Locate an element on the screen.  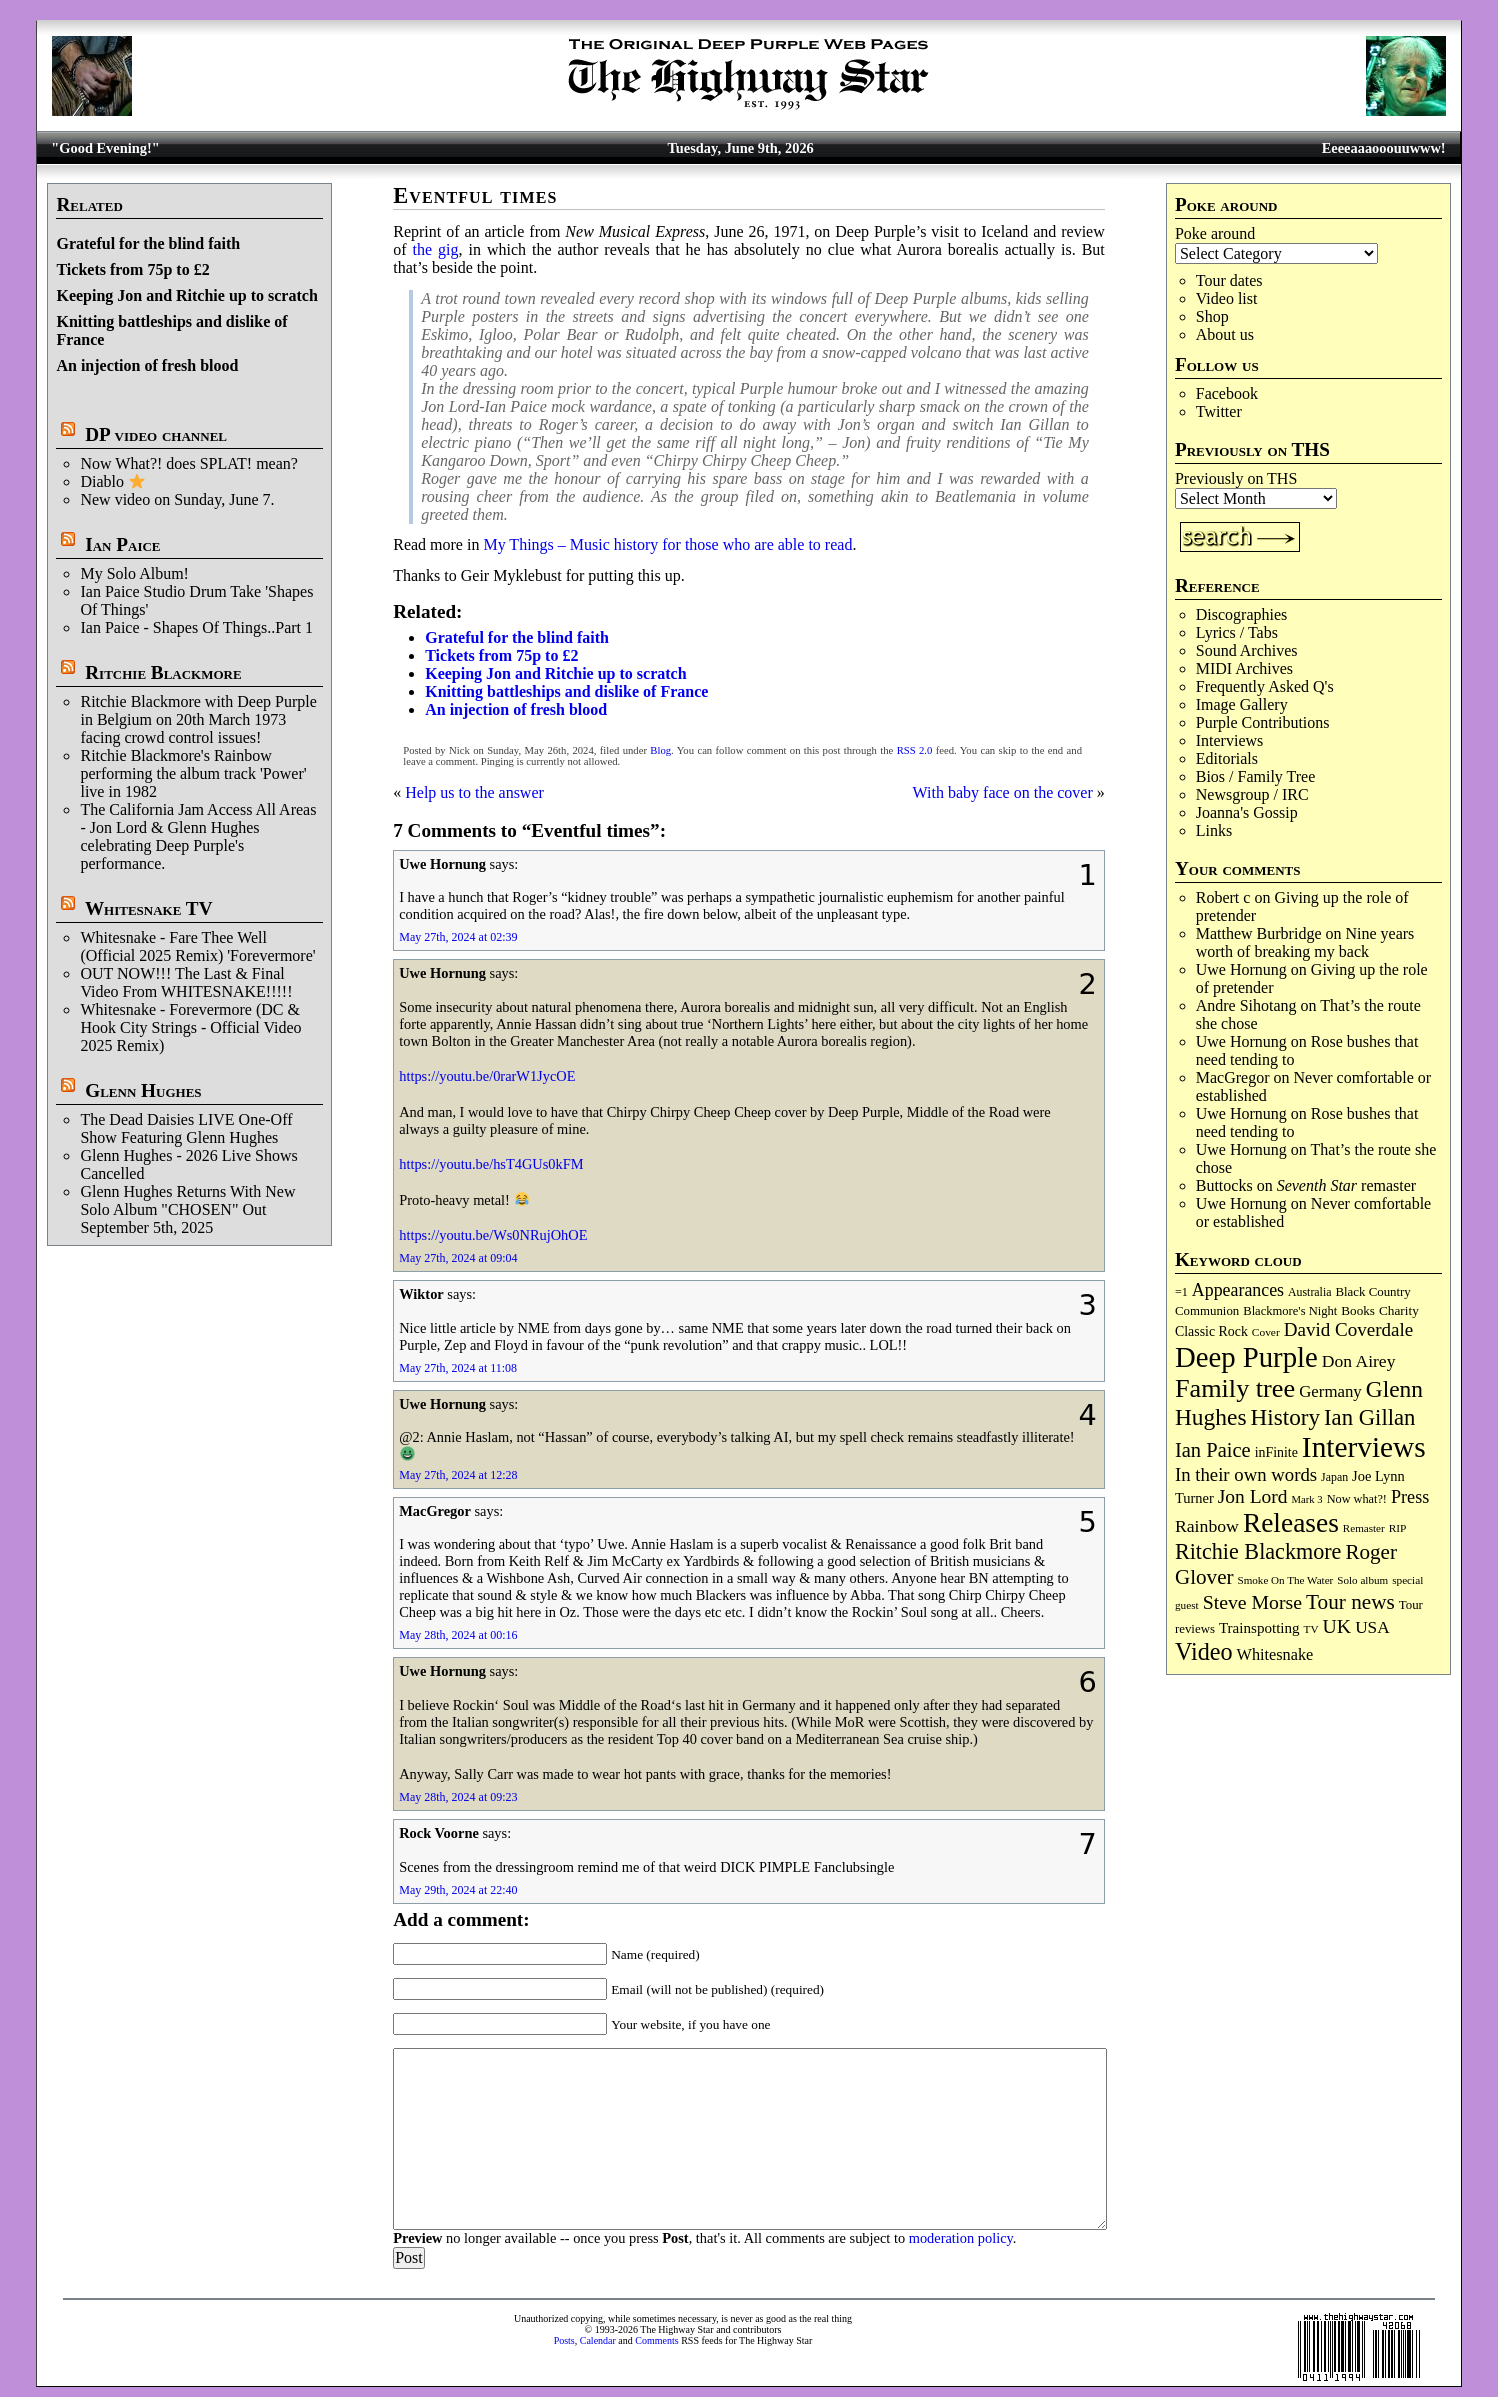
remaster is located at coordinates (1347, 1185).